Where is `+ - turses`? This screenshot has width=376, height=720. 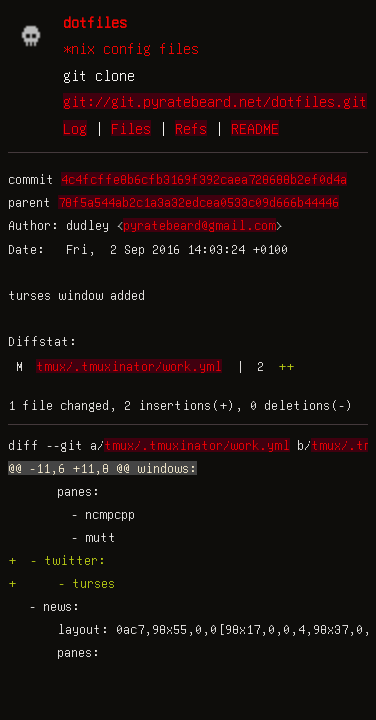 + - turses is located at coordinates (61, 583).